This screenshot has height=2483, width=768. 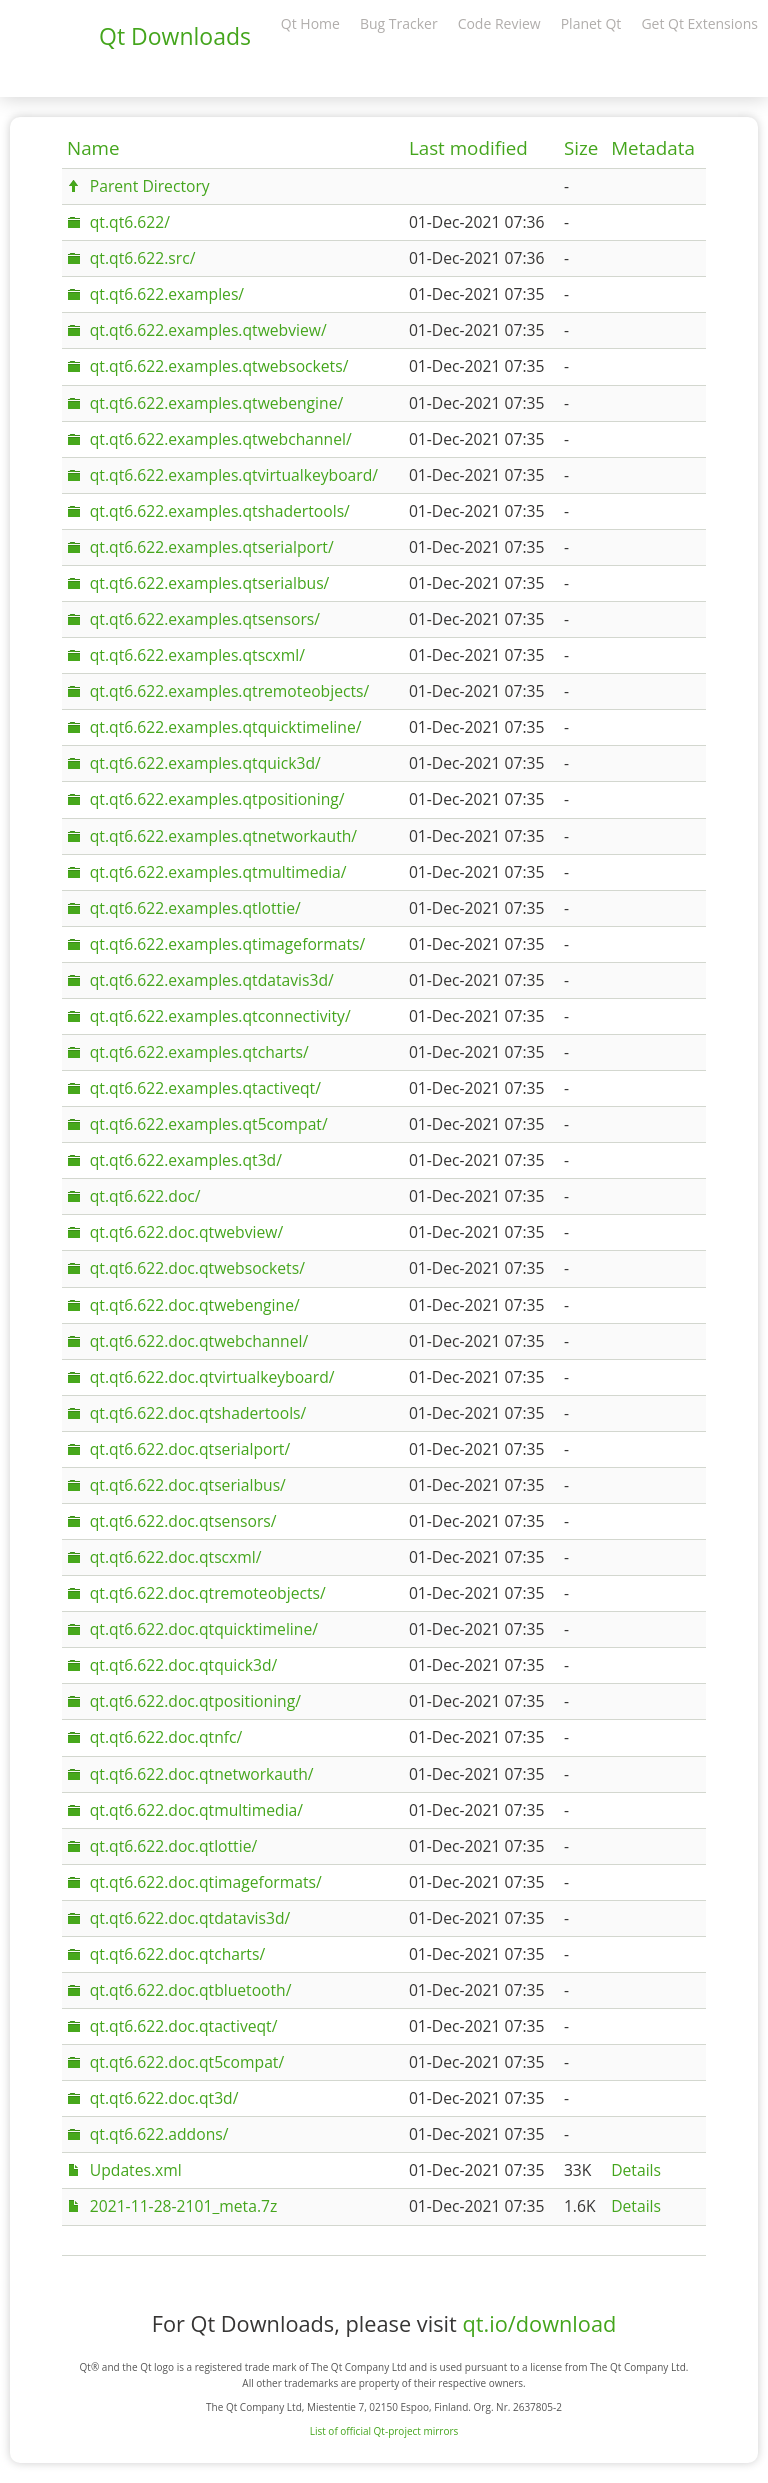 I want to click on qt.qt6.622.doc.qt5compat/, so click(x=187, y=2062).